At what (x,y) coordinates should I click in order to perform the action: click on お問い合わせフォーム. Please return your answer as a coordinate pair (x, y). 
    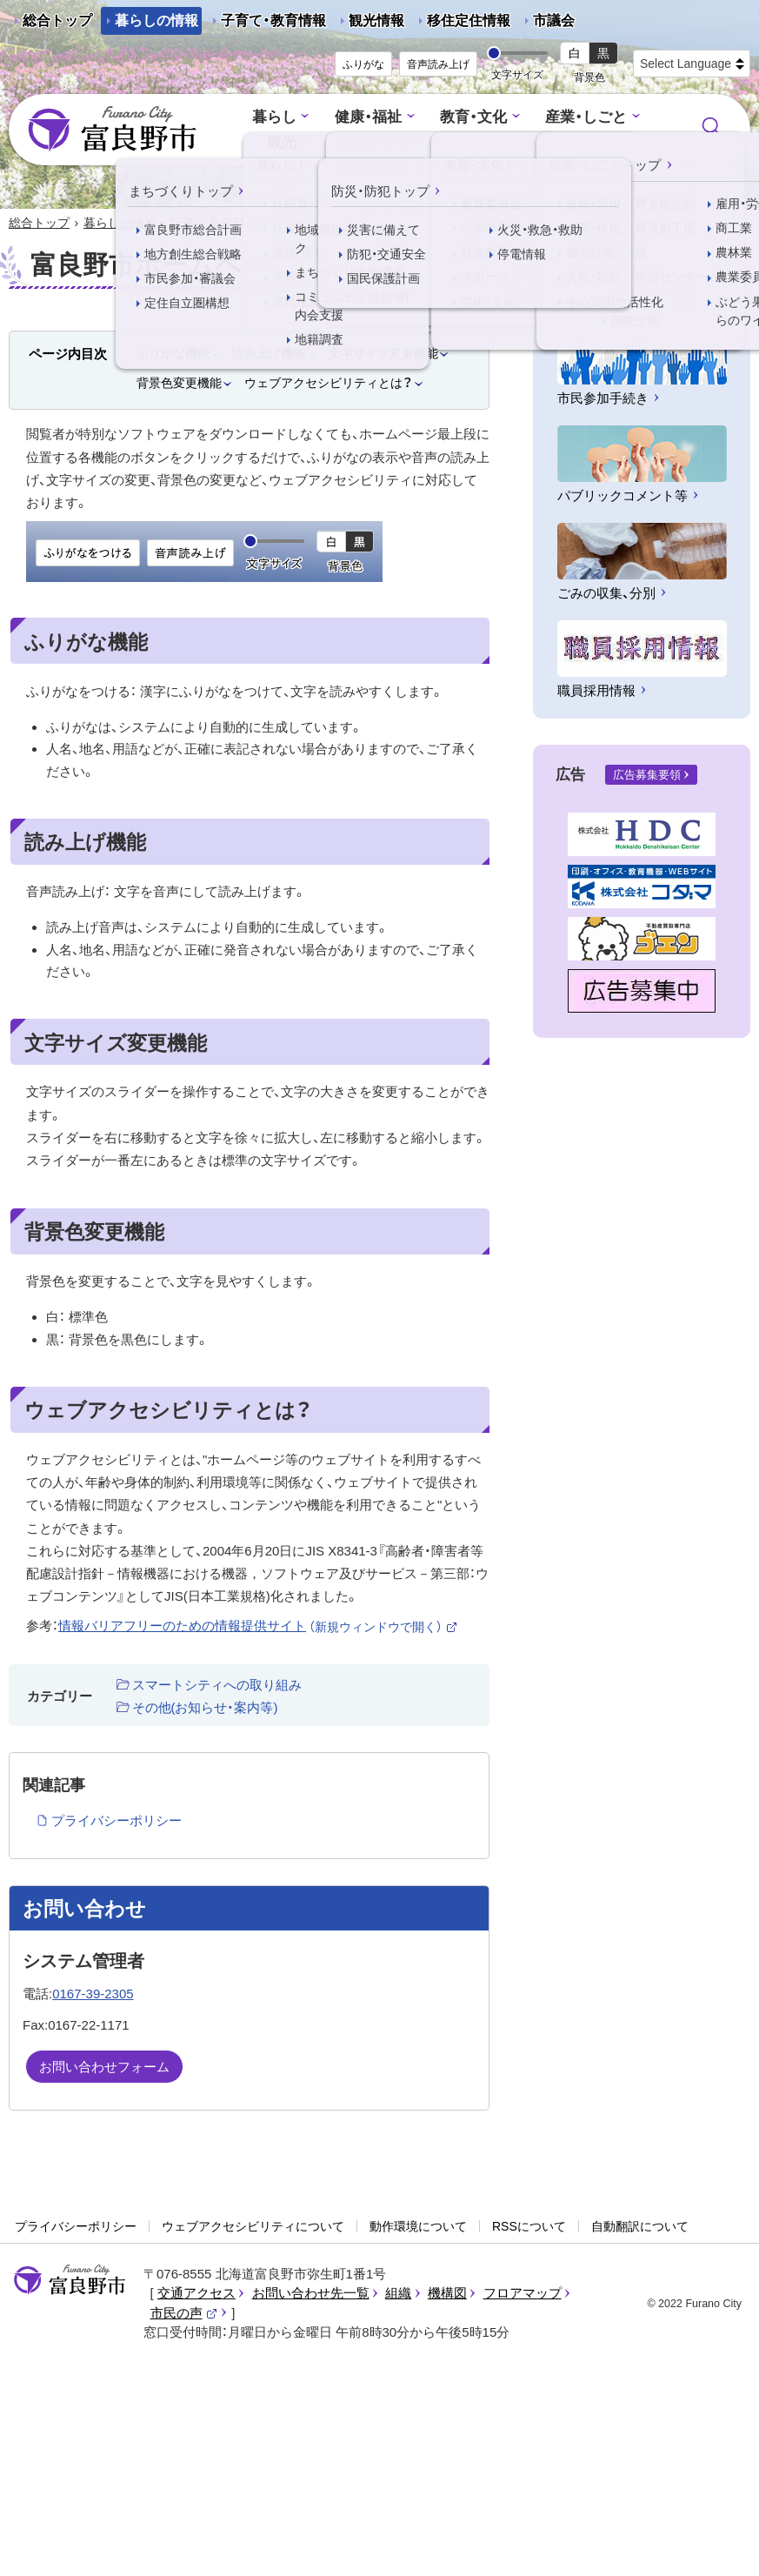
    Looking at the image, I should click on (104, 2066).